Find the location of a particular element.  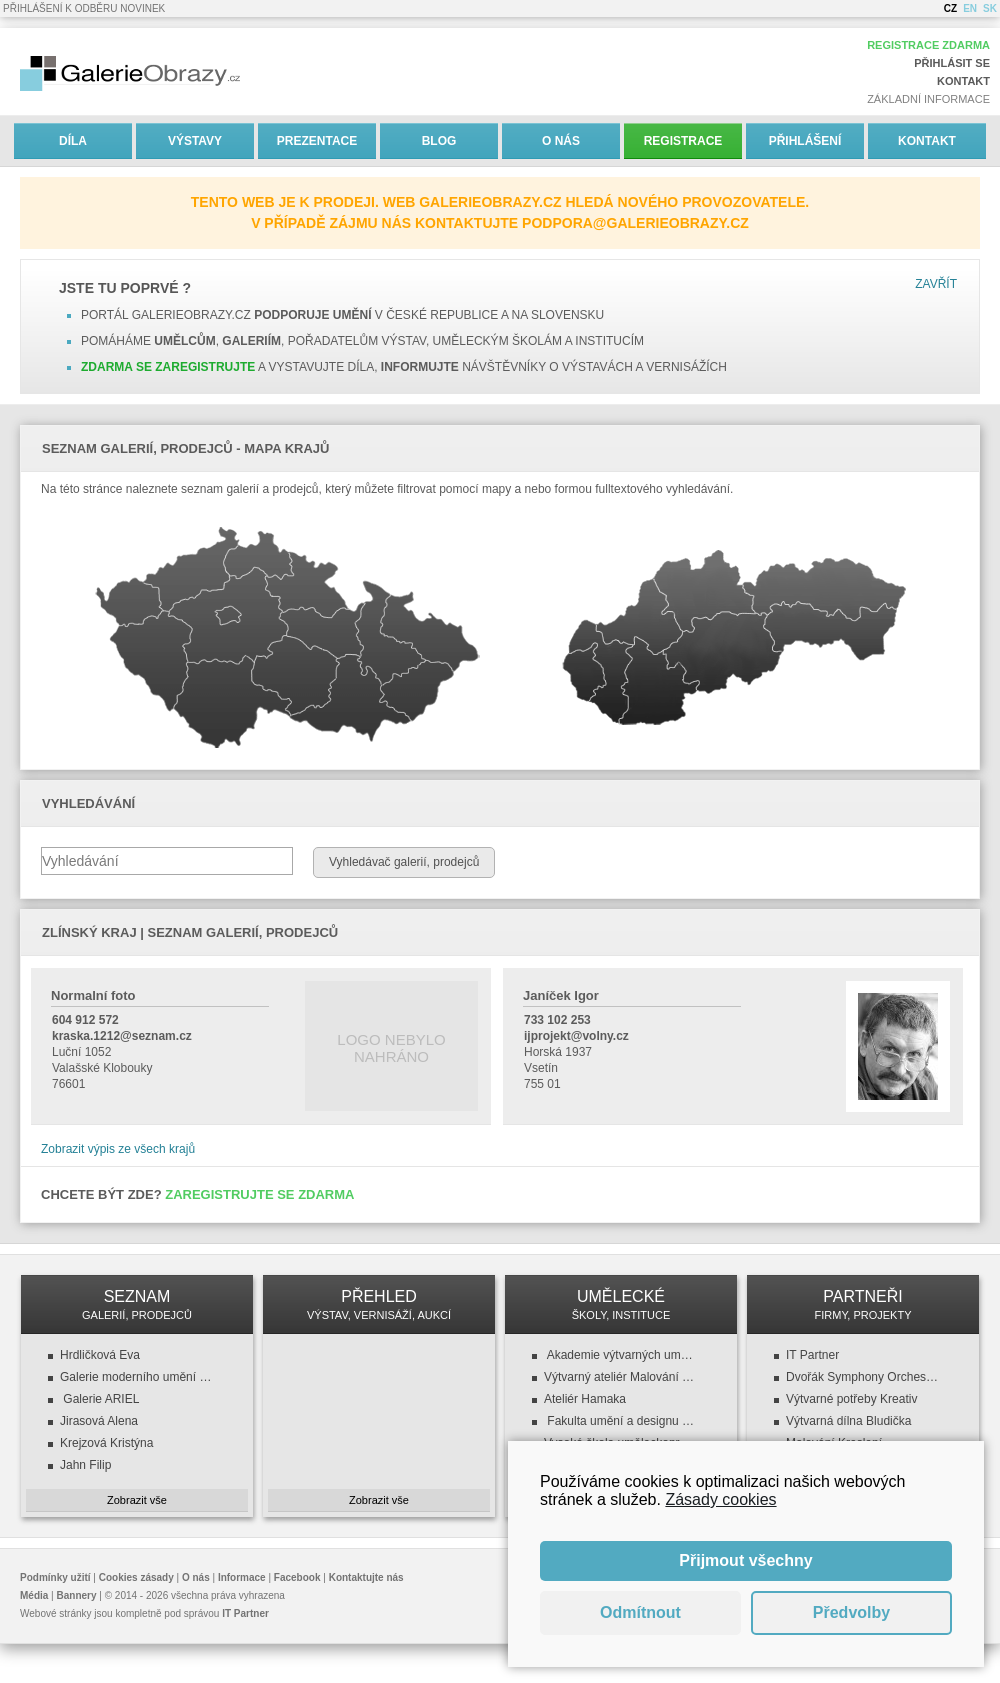

Zobrazit vše is located at coordinates (137, 1500).